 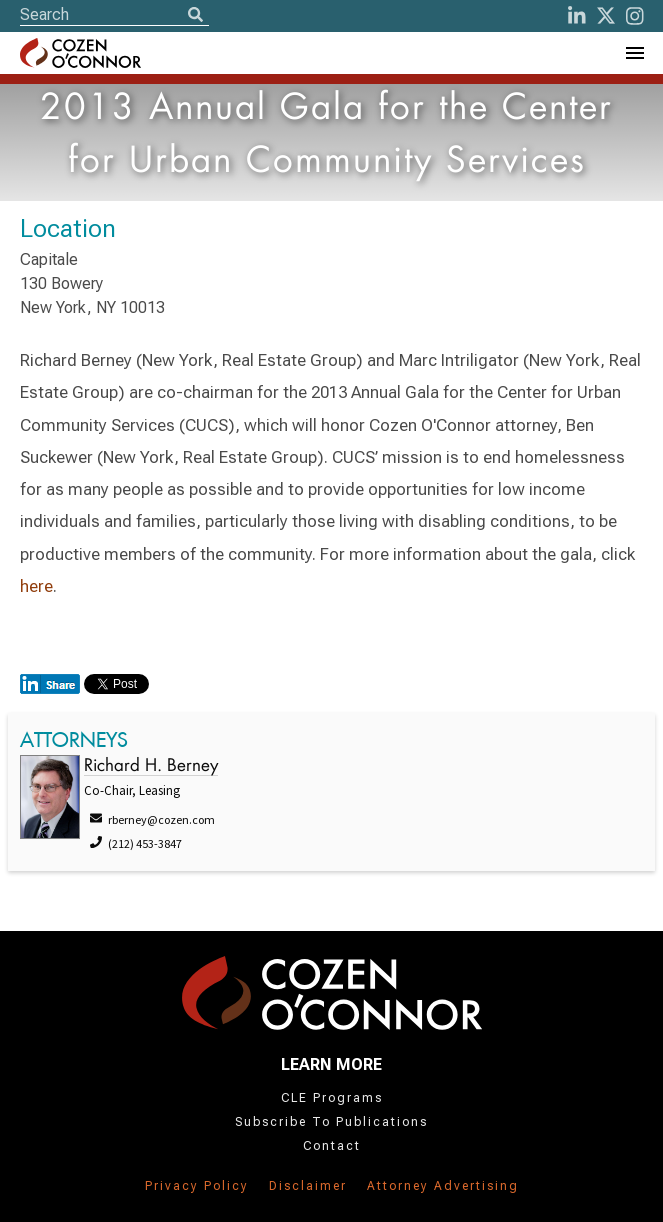 I want to click on [Toggle Navigation Menu], so click(x=634, y=53).